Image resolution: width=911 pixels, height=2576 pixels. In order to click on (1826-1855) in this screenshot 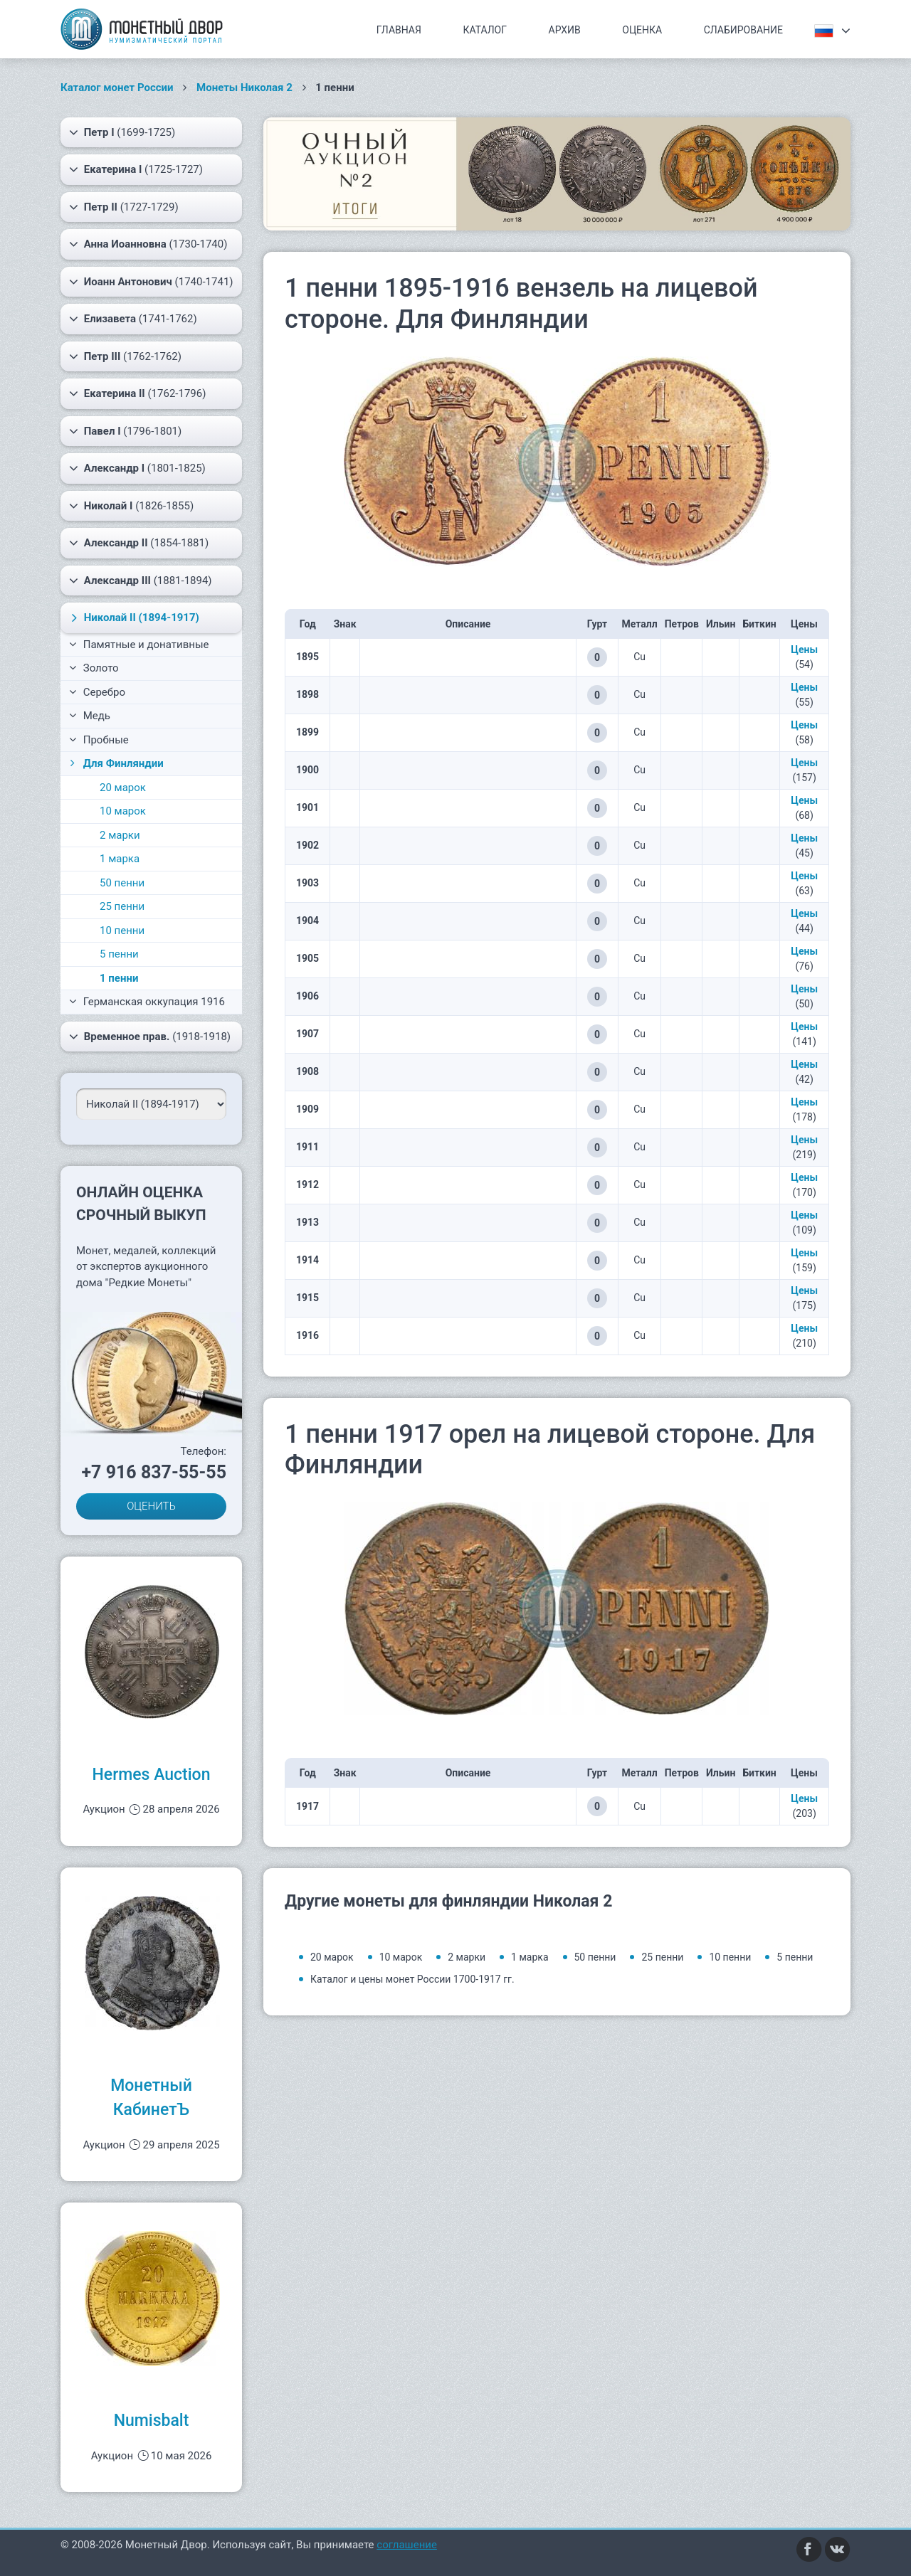, I will do `click(131, 506)`.